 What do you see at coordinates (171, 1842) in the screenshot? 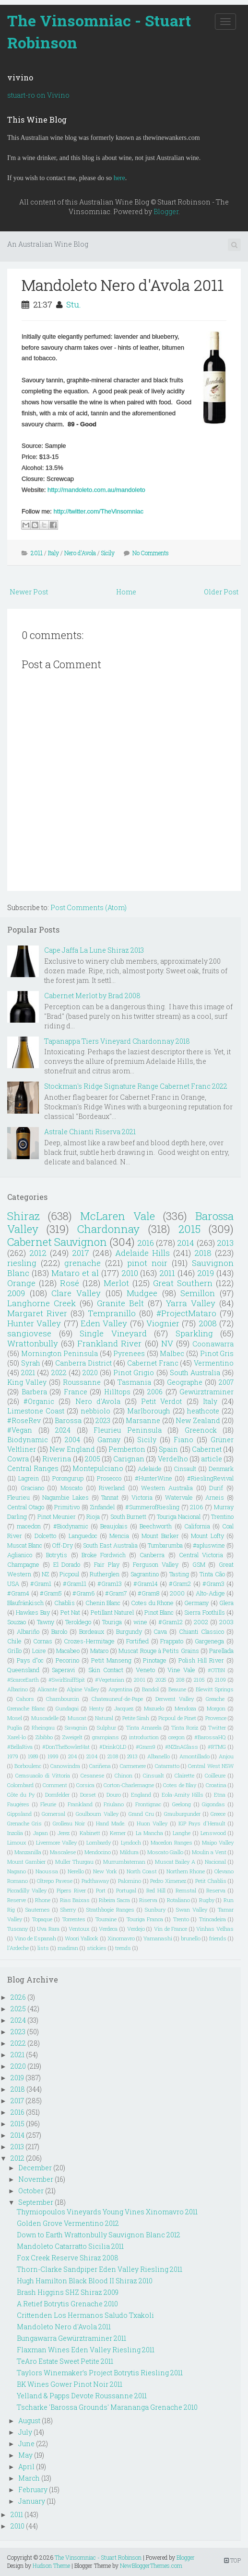
I see `Macedon Ranges` at bounding box center [171, 1842].